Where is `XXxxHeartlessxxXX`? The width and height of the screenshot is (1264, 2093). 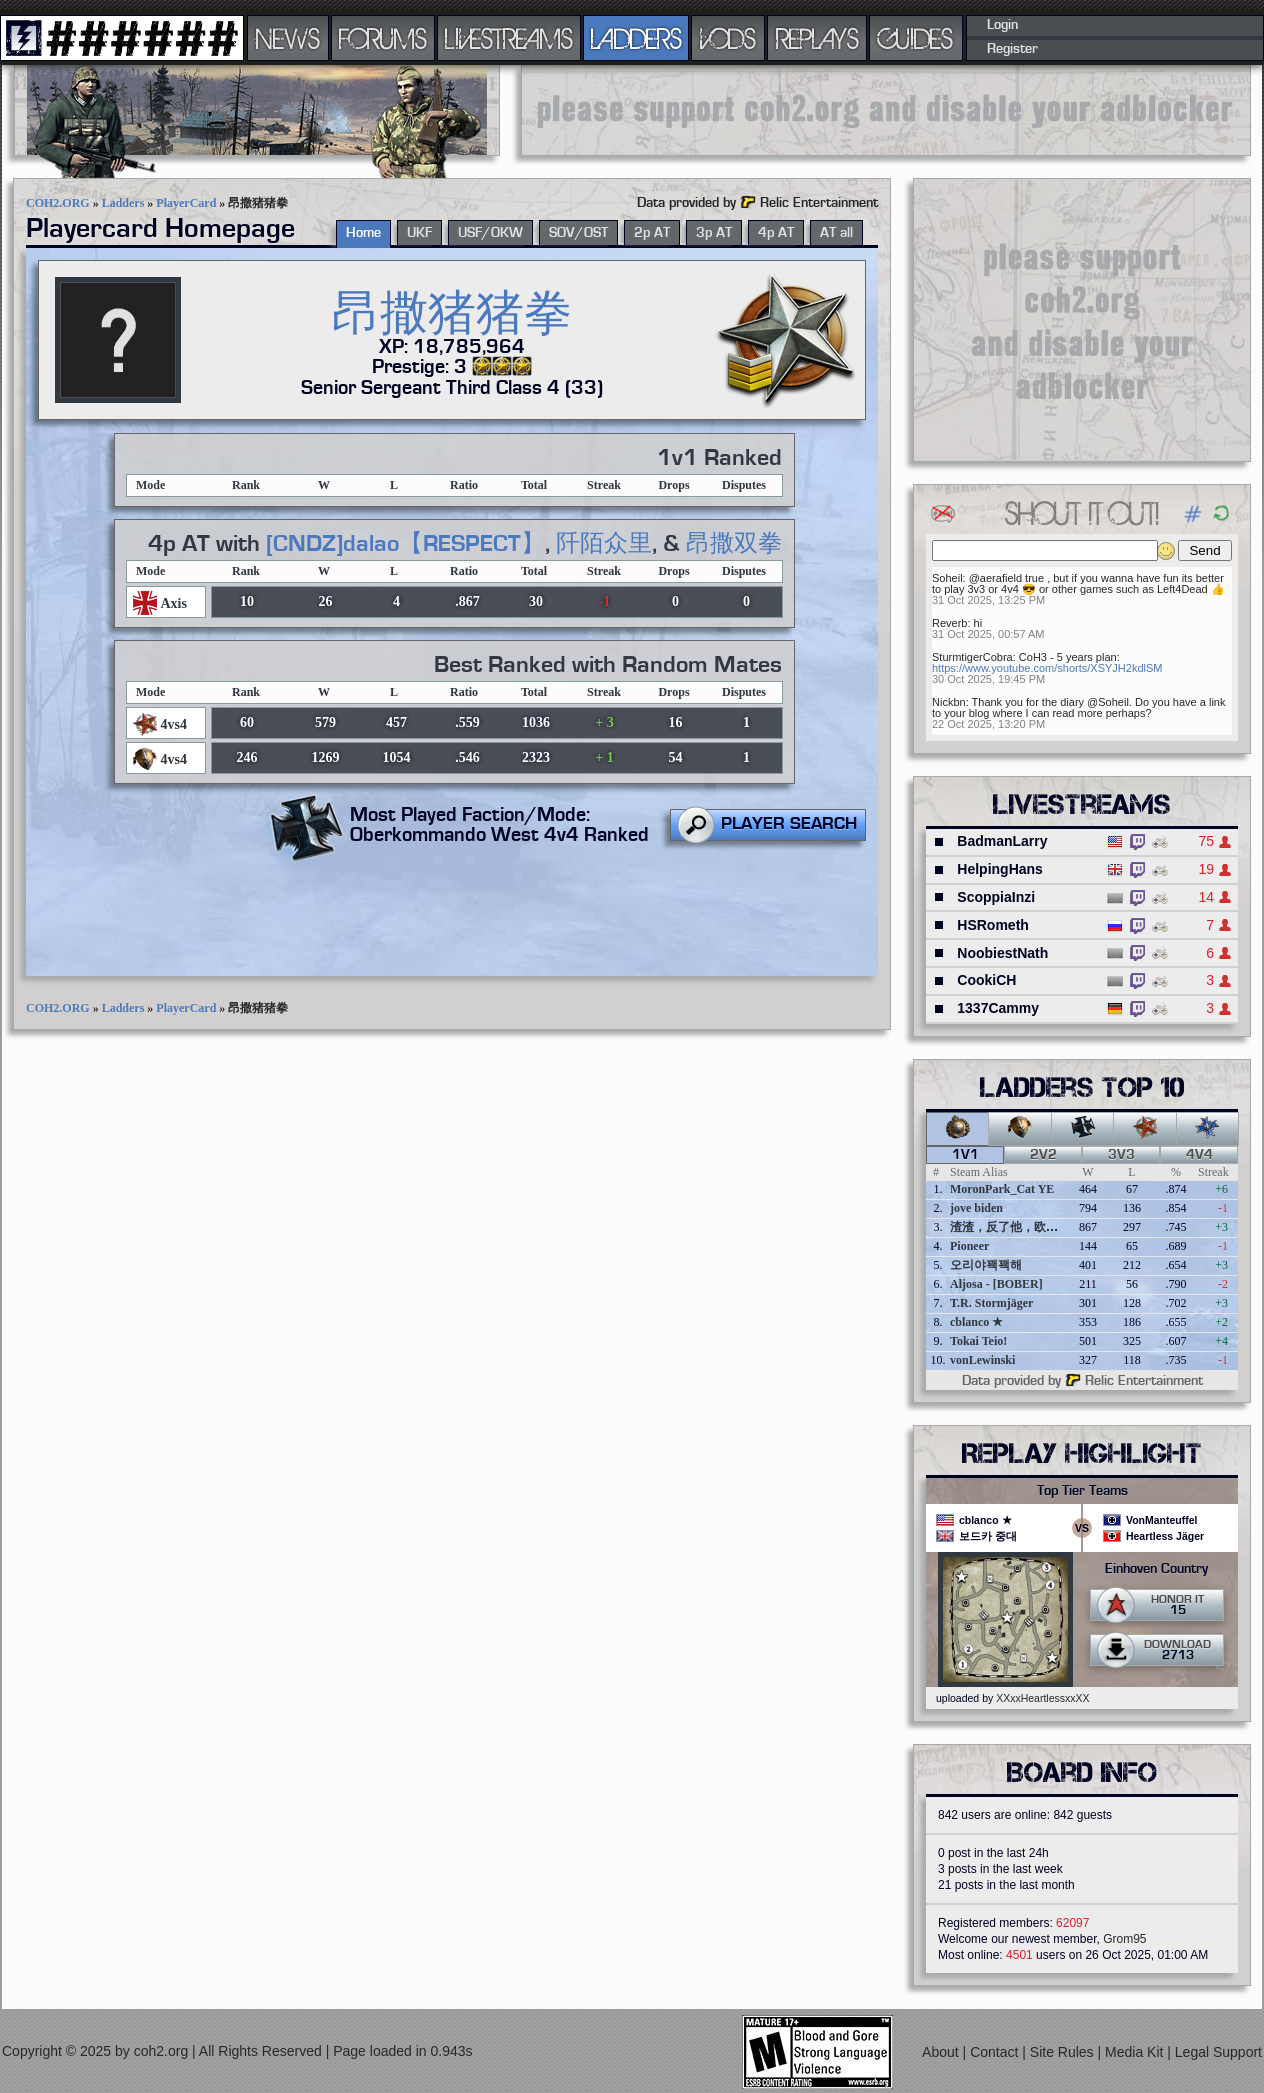 XXxxHeartlessxxXX is located at coordinates (1042, 1698).